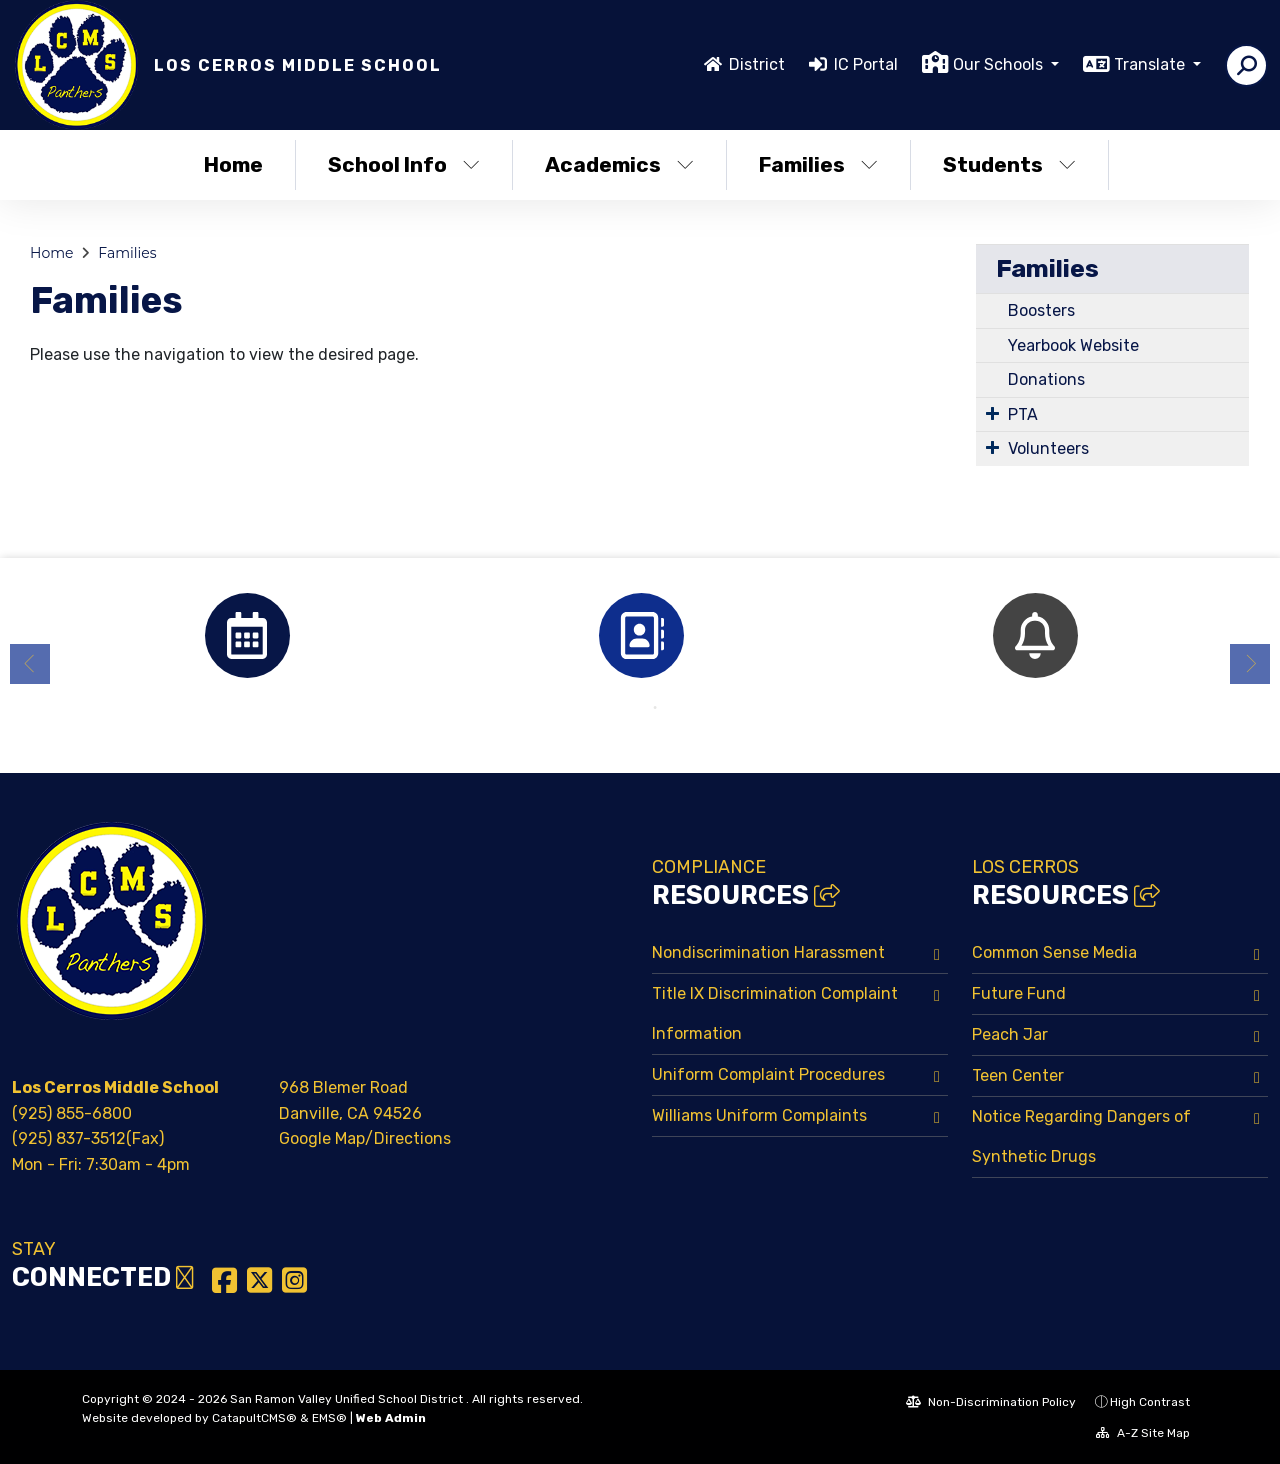 This screenshot has width=1280, height=1464. I want to click on 2 [button], so click(655, 708).